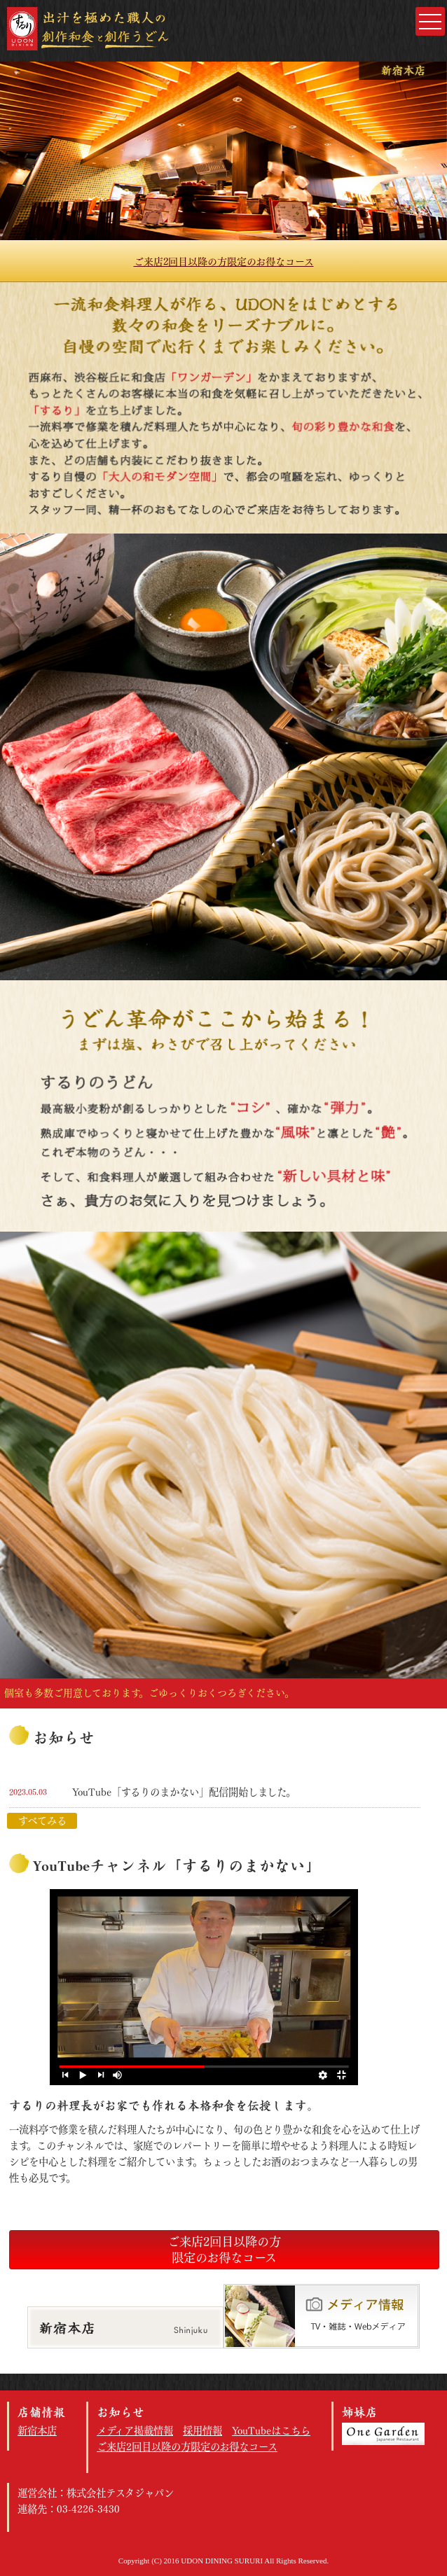 The height and width of the screenshot is (2576, 447). I want to click on [option], so click(223, 151).